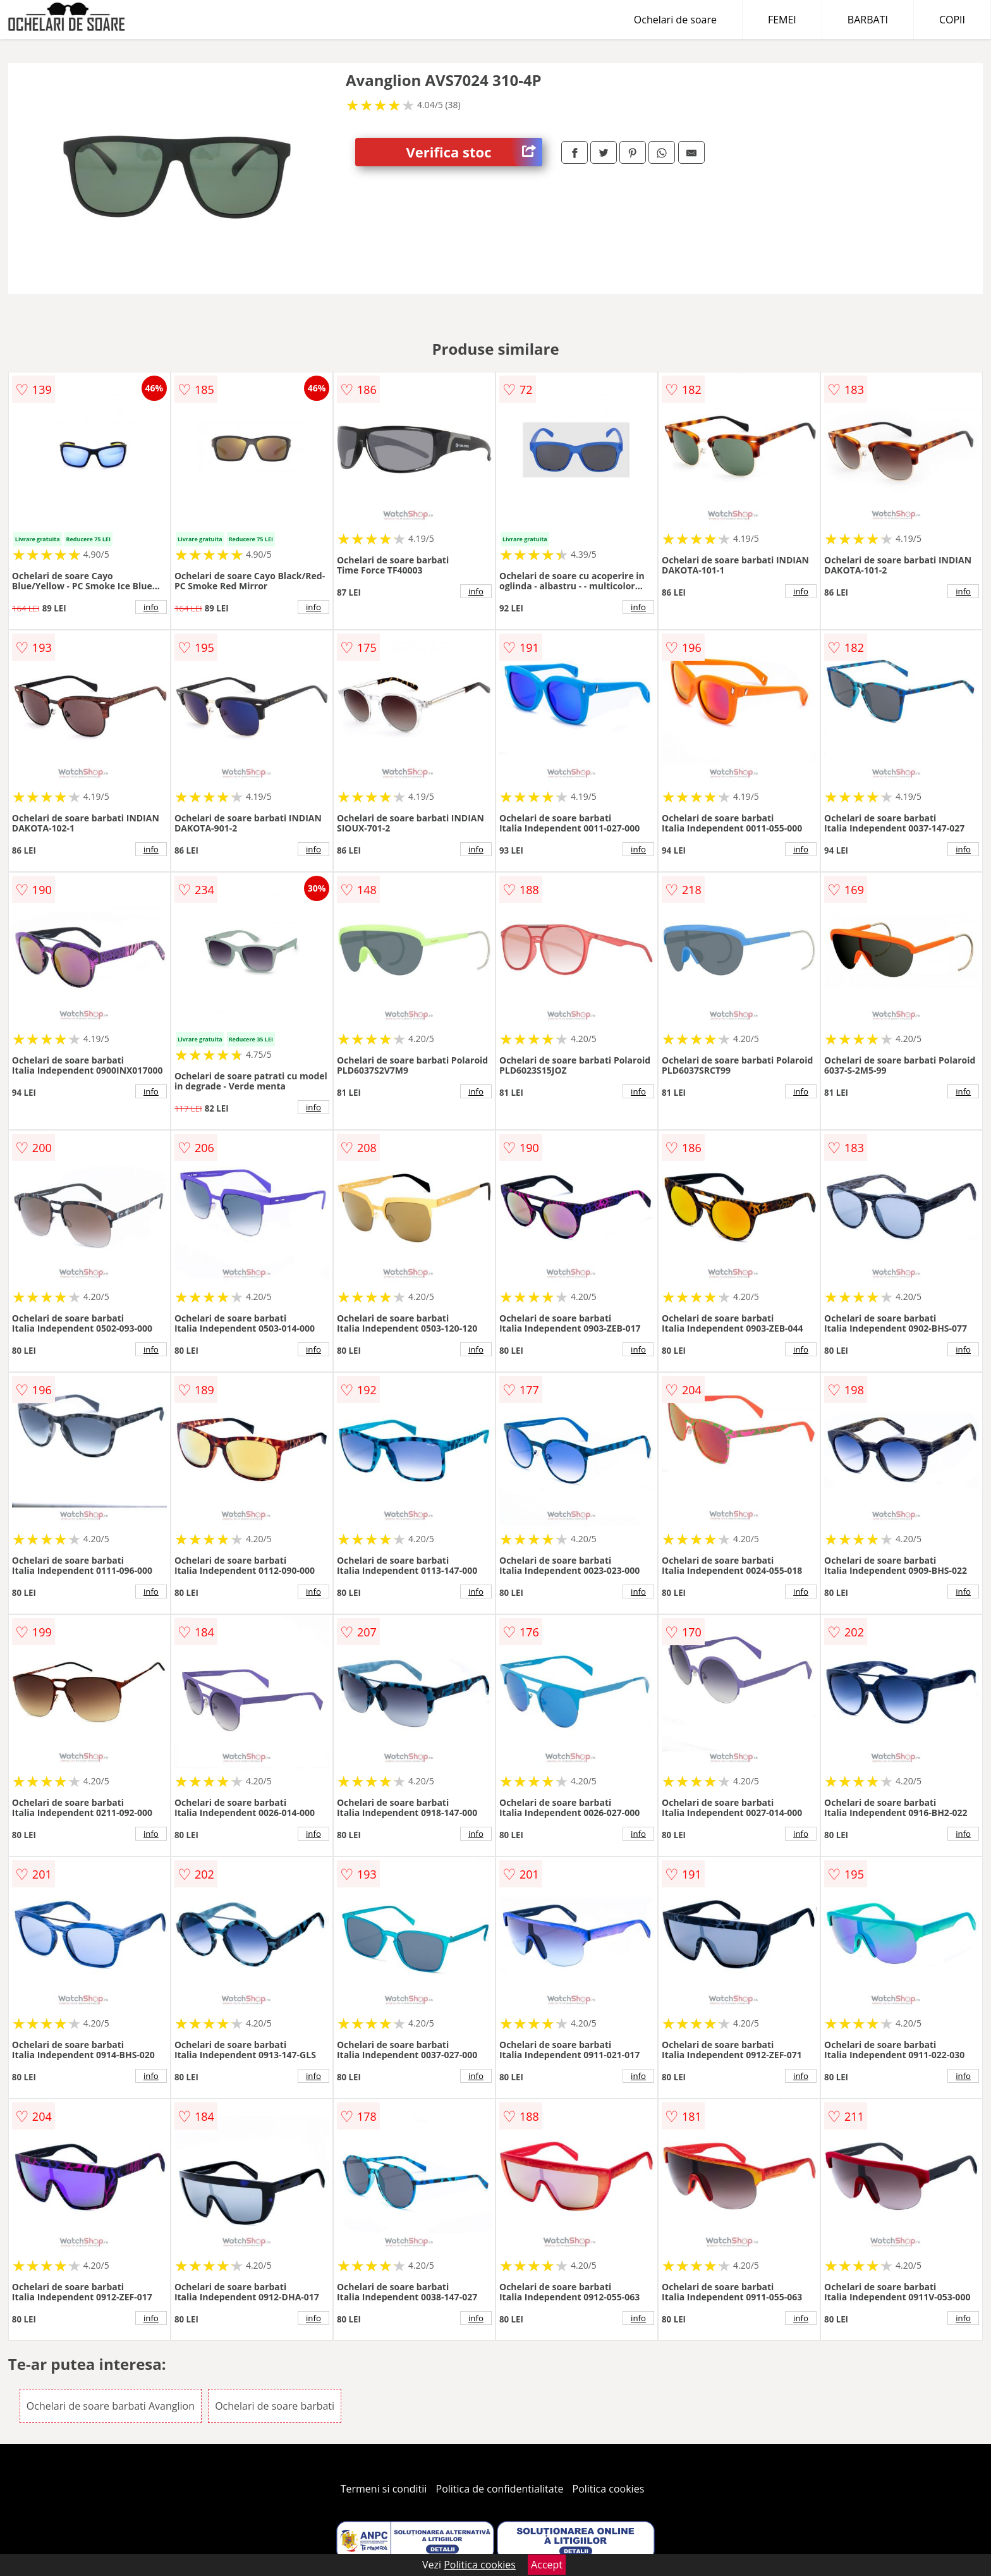 The width and height of the screenshot is (991, 2576). What do you see at coordinates (111, 2406) in the screenshot?
I see `Ochelari de soare barbati Avanglion` at bounding box center [111, 2406].